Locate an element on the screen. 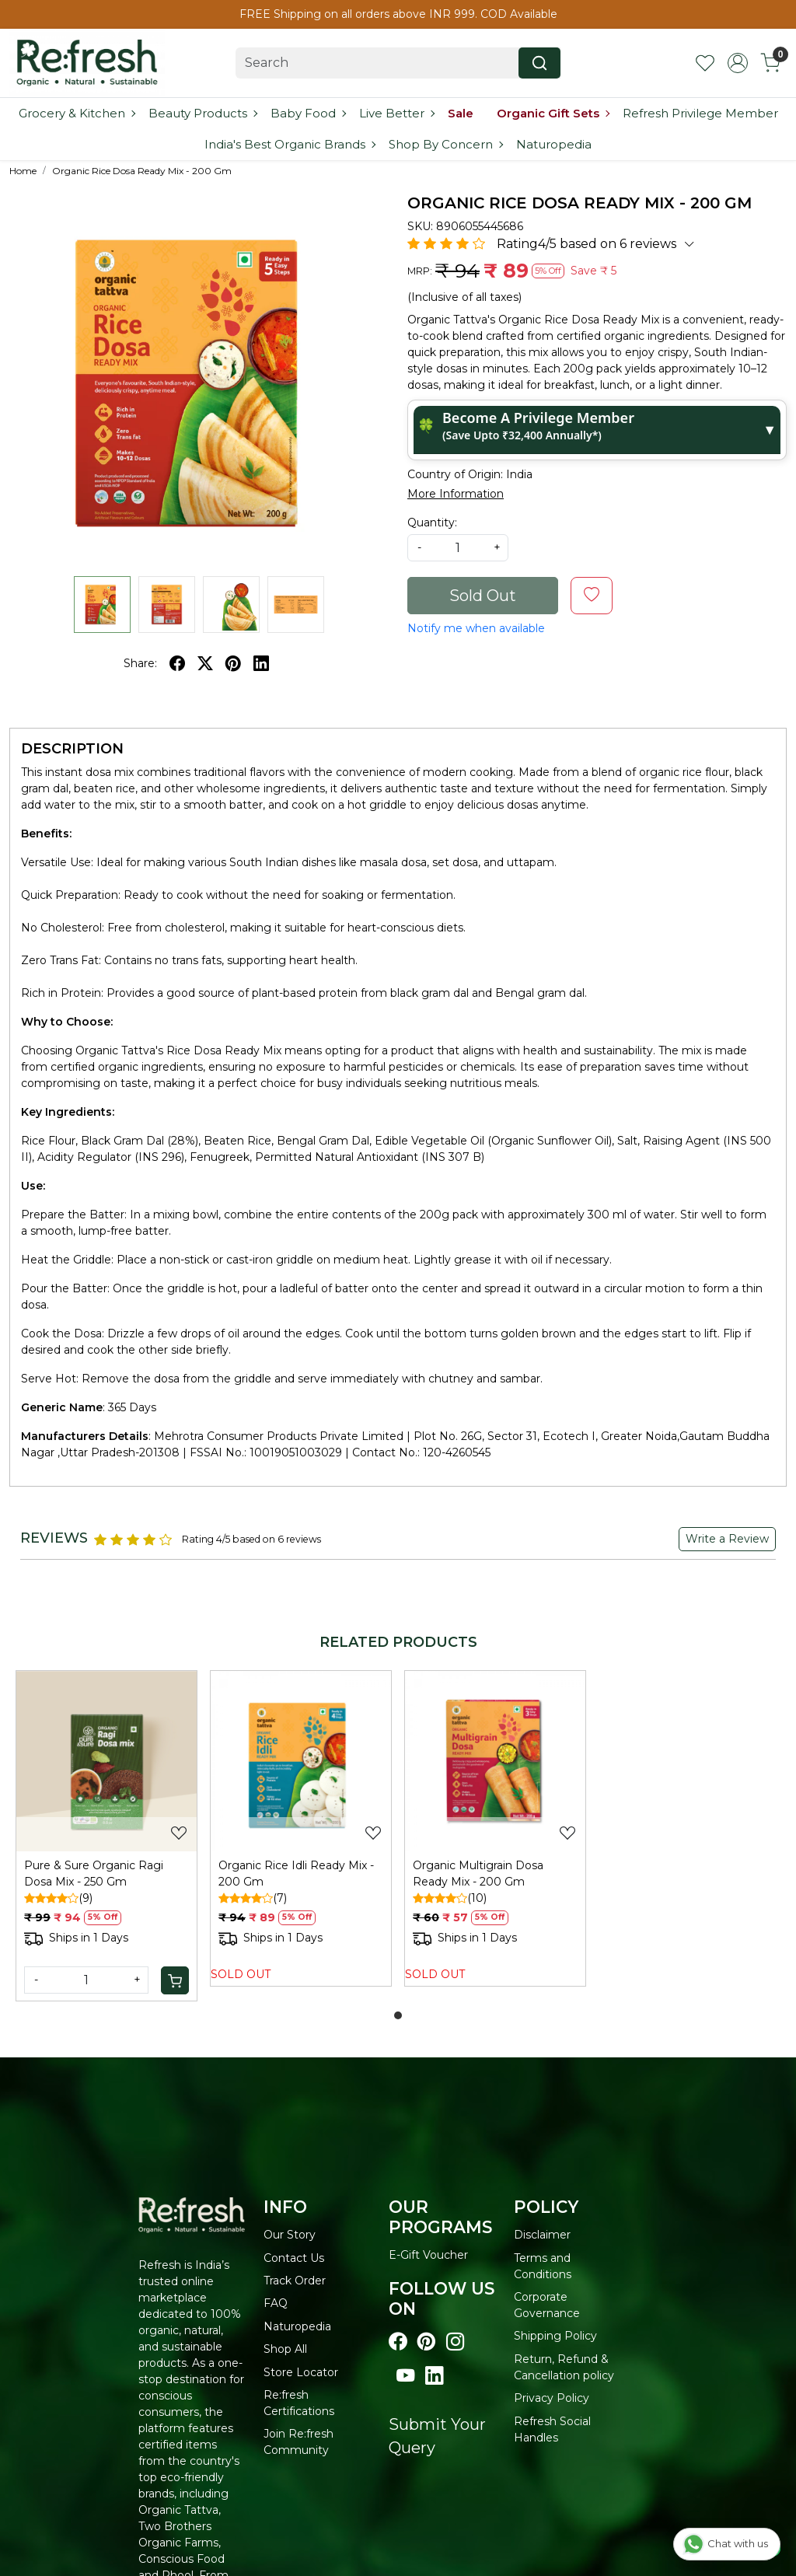 The image size is (796, 2576). [facebook] is located at coordinates (177, 663).